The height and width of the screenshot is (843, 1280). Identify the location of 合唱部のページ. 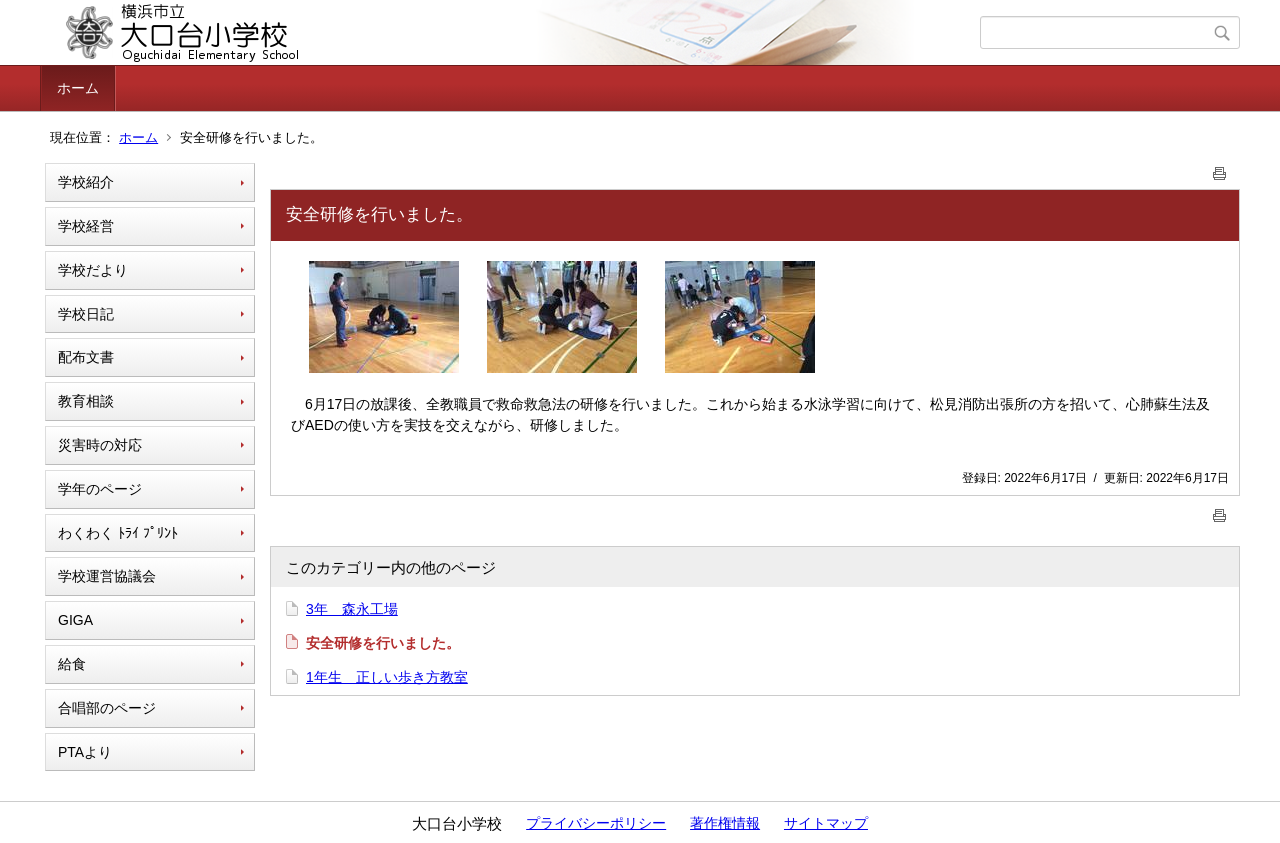
(107, 708).